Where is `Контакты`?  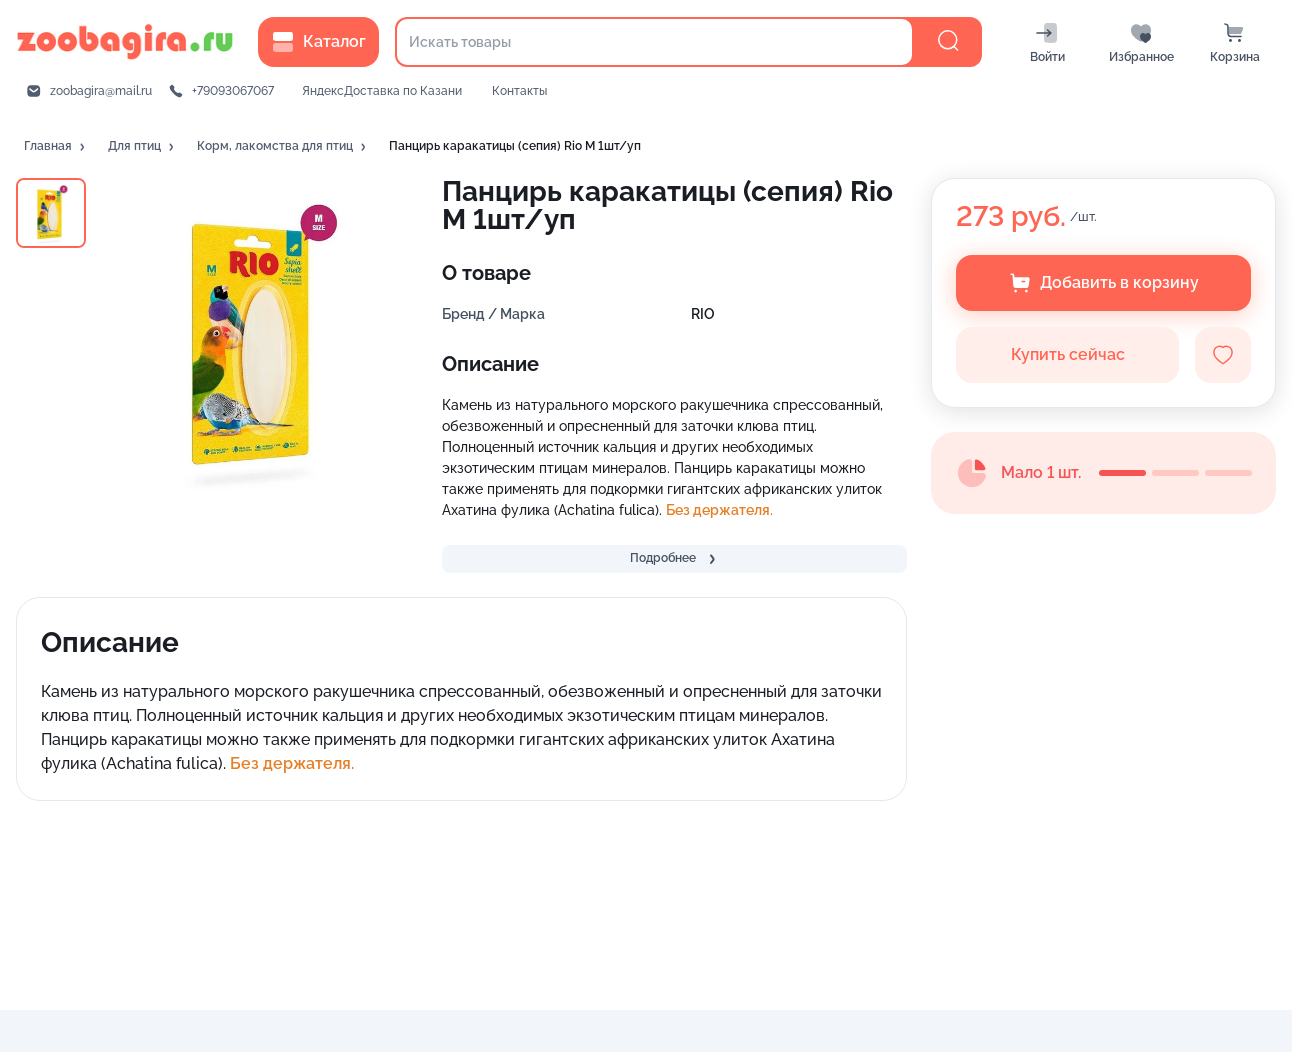 Контакты is located at coordinates (519, 91).